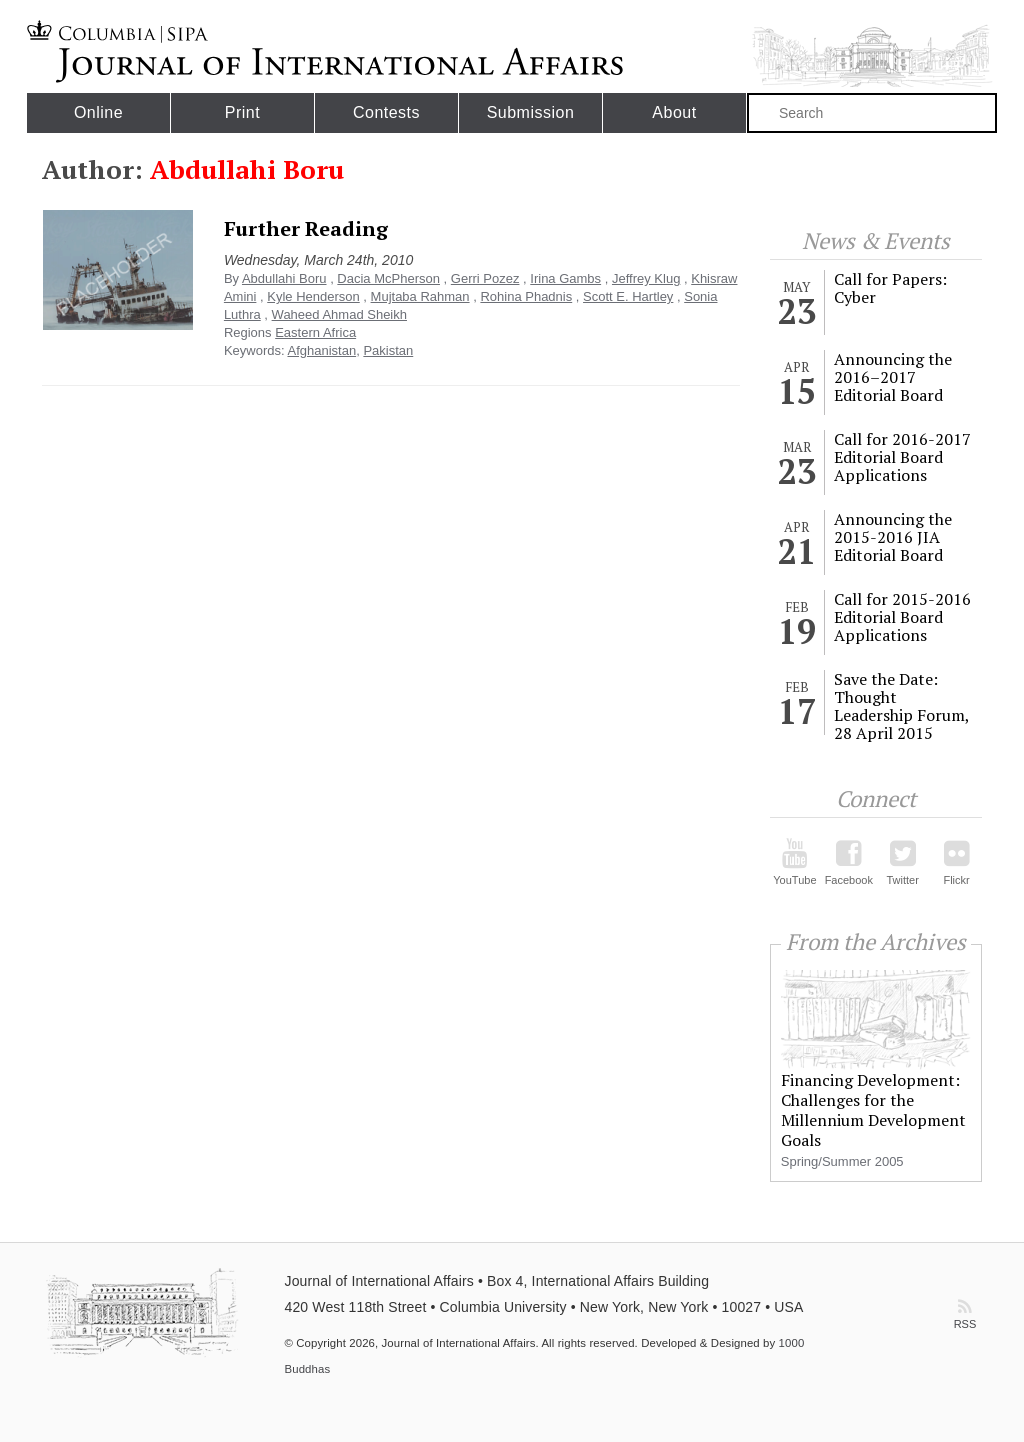  Describe the element at coordinates (420, 296) in the screenshot. I see `Mujtaba Rahman` at that location.